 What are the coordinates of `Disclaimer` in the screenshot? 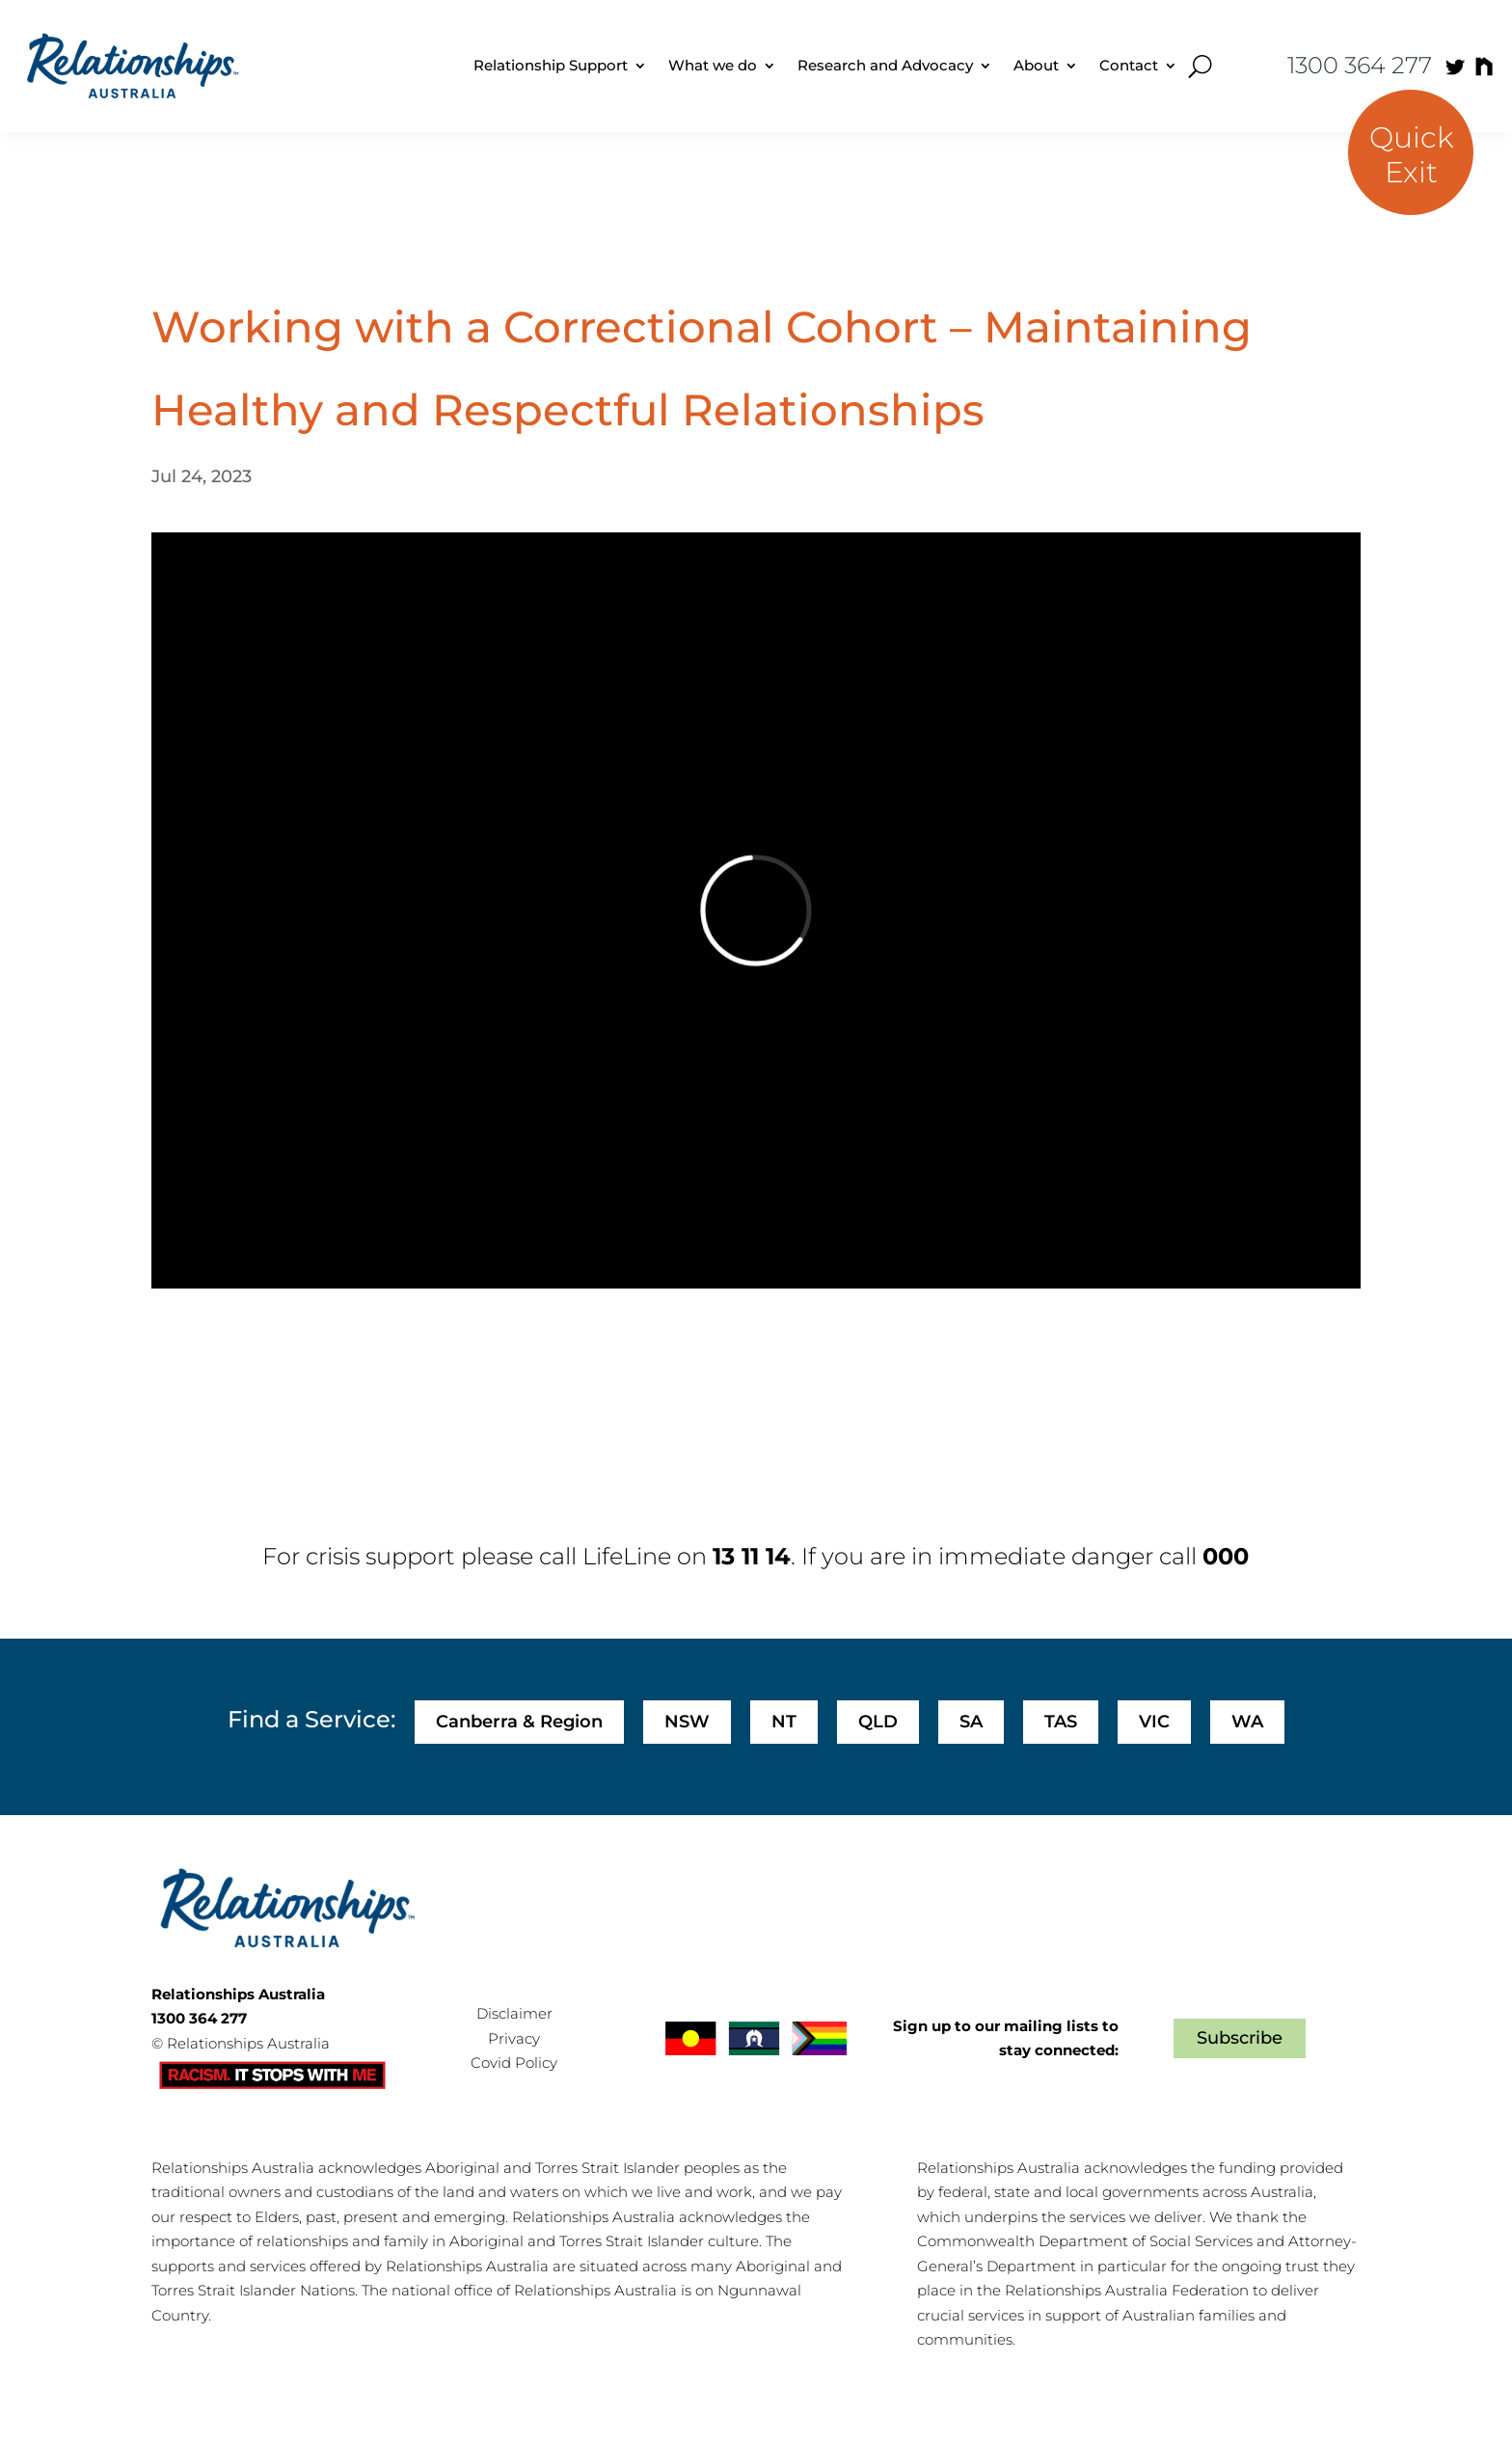 It's located at (514, 2013).